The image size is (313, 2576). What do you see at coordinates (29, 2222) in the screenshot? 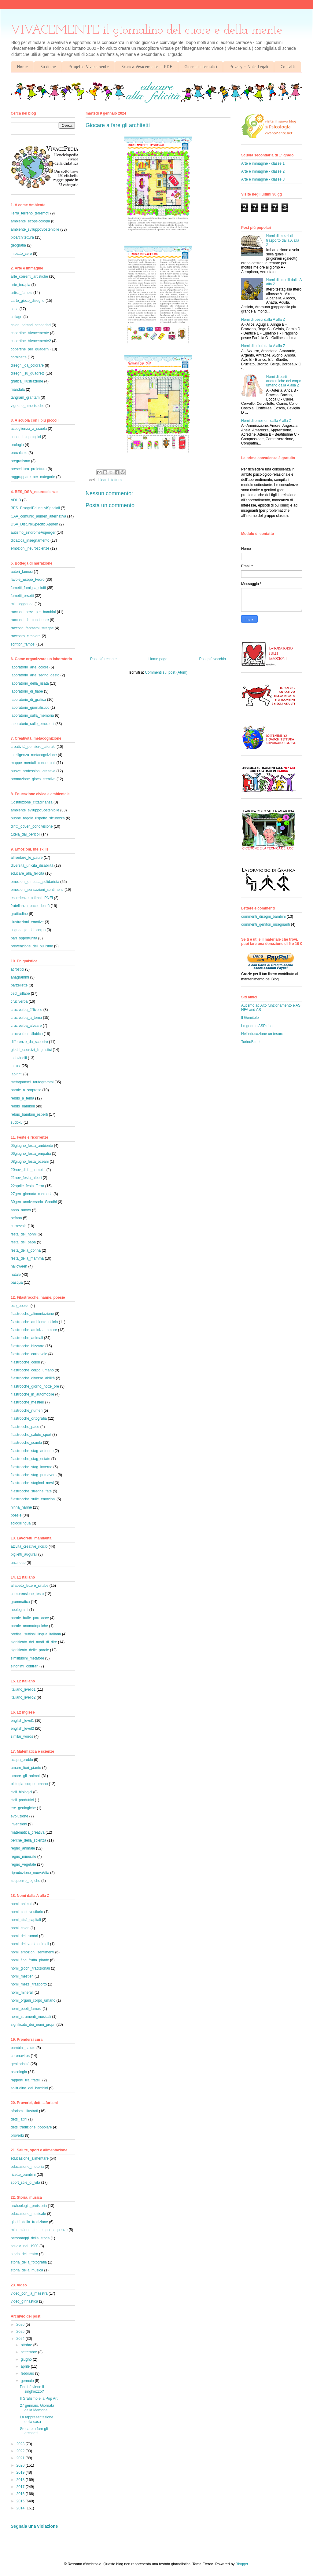
I see `giochi_della_tradizione` at bounding box center [29, 2222].